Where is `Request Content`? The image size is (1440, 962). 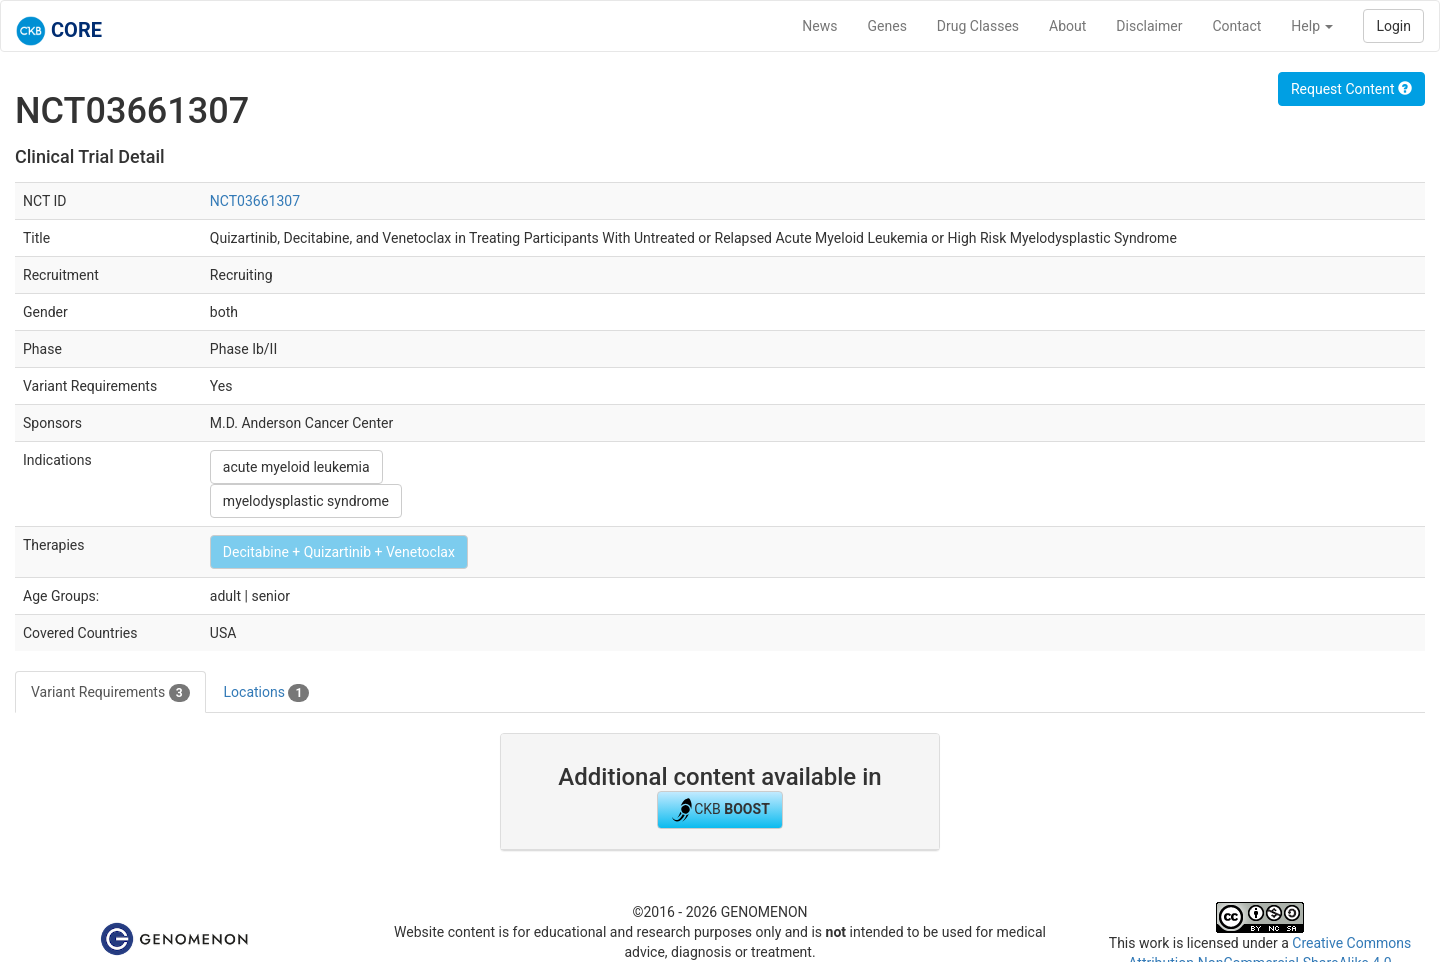 Request Content is located at coordinates (1351, 89).